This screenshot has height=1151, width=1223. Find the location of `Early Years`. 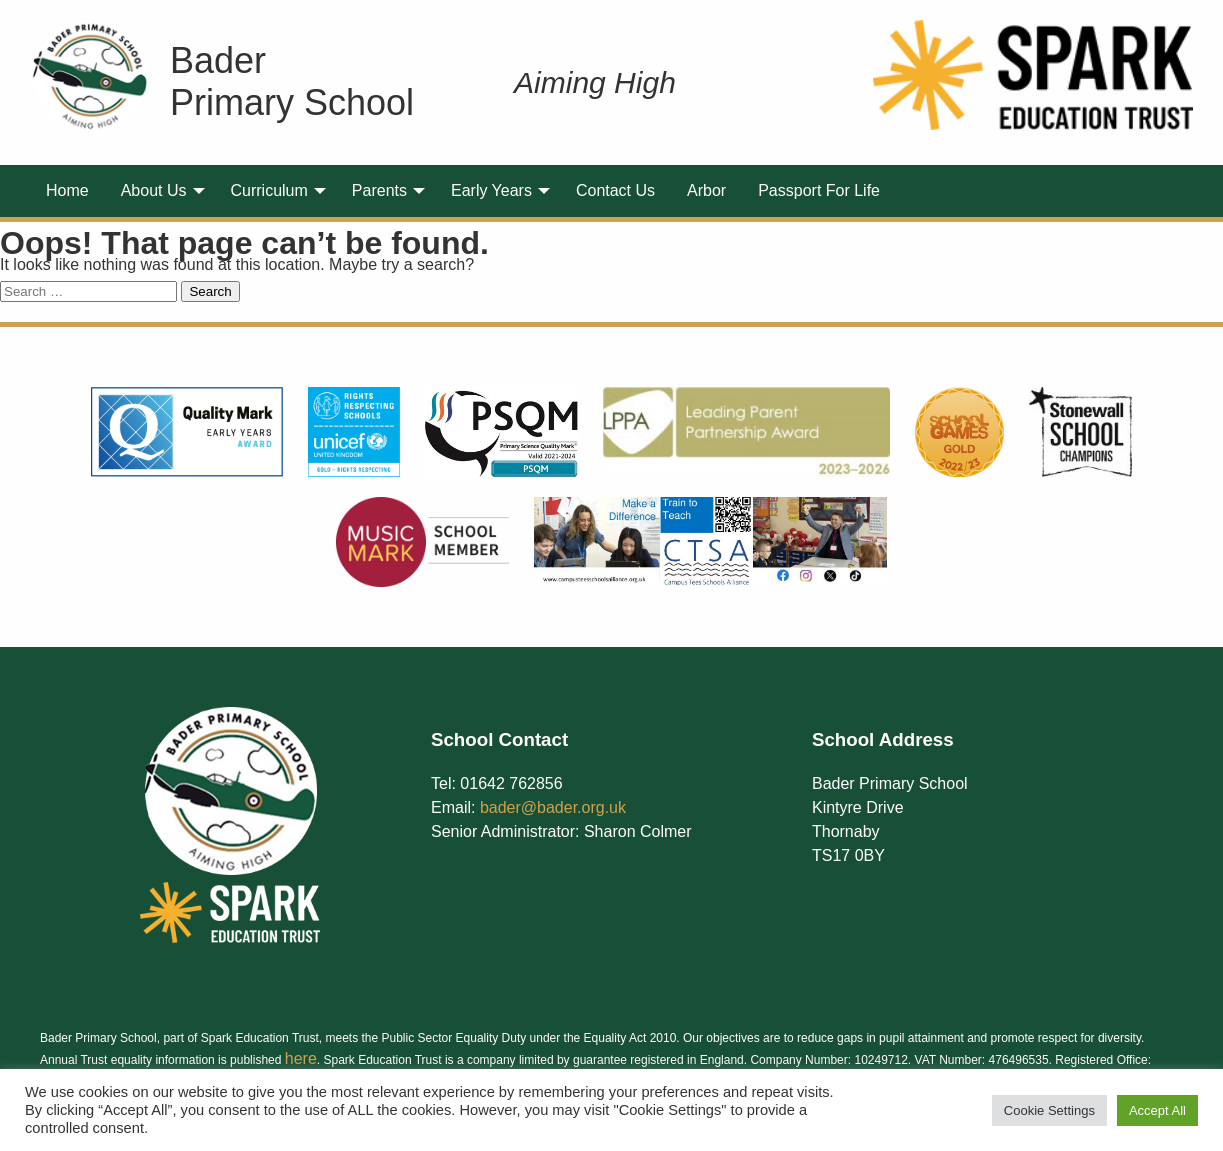

Early Years is located at coordinates (491, 190).